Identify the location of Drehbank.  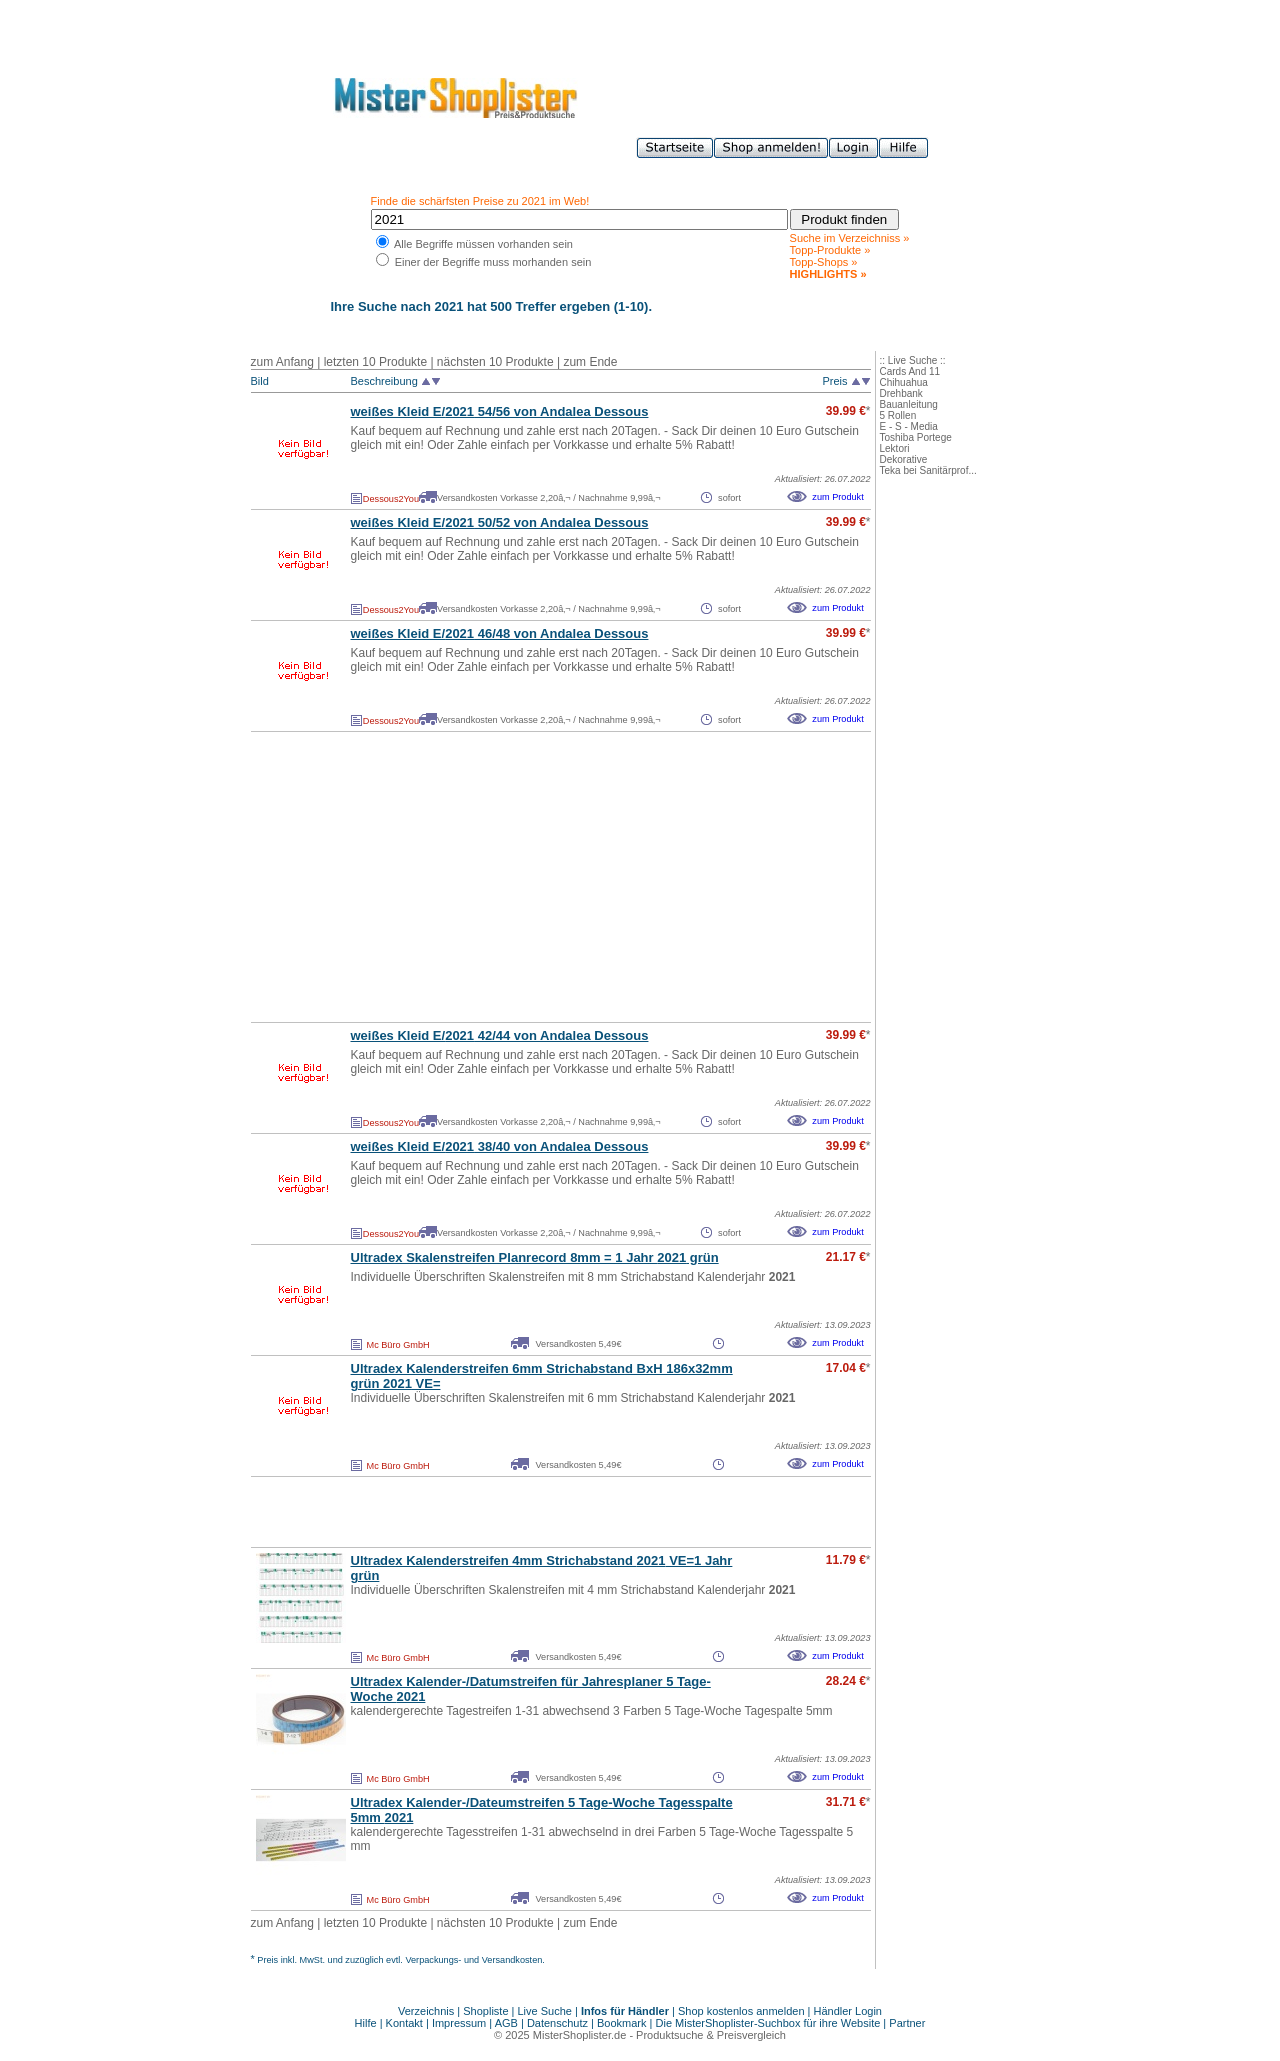
(901, 393).